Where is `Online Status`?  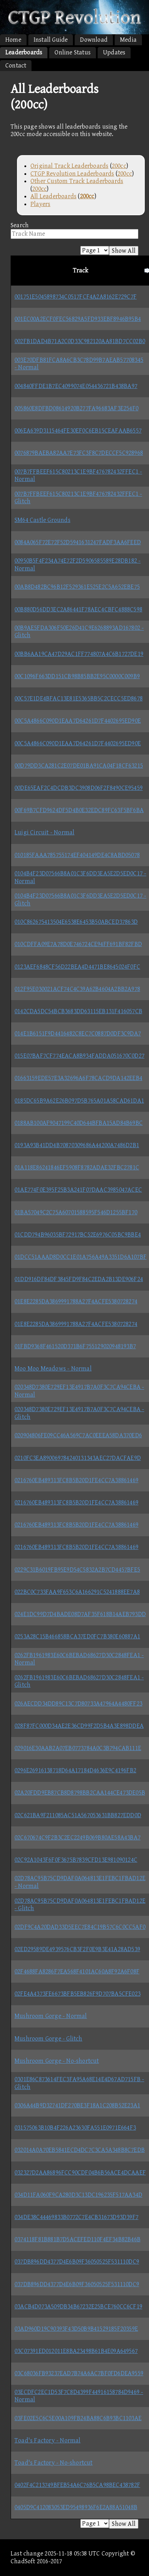 Online Status is located at coordinates (73, 52).